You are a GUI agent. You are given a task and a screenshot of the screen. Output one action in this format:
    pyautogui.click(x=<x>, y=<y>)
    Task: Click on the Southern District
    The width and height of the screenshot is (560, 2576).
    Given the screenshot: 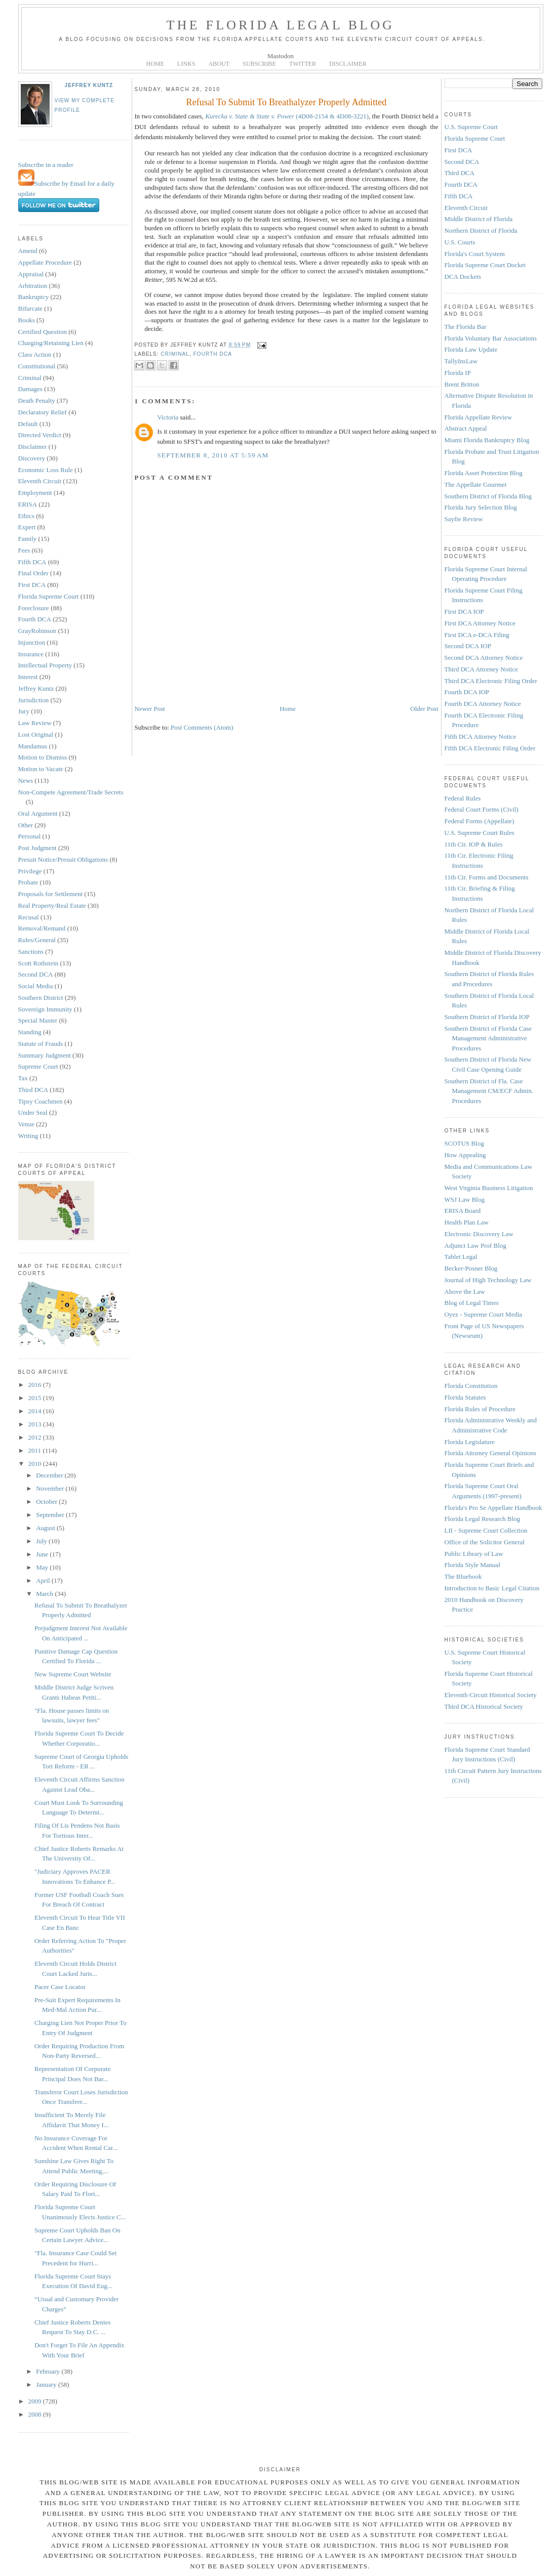 What is the action you would take?
    pyautogui.click(x=40, y=997)
    